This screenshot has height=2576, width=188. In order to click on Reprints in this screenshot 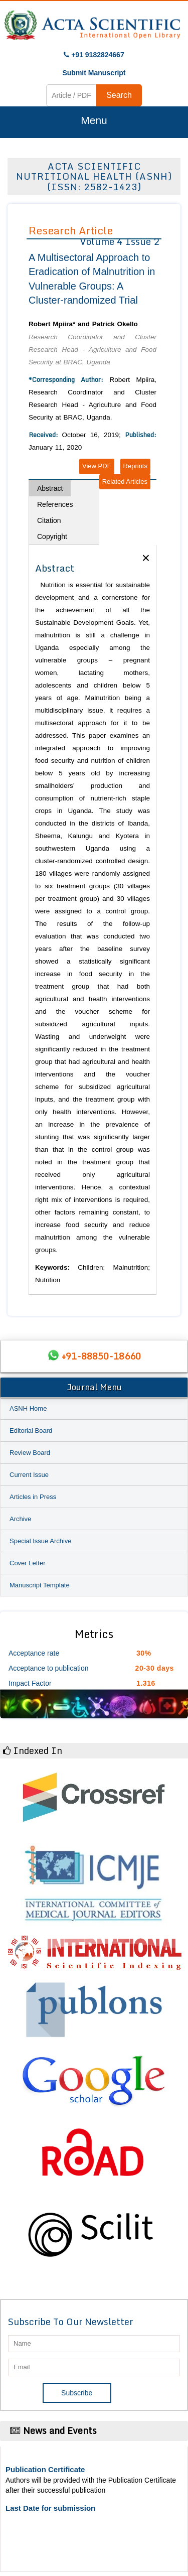, I will do `click(135, 466)`.